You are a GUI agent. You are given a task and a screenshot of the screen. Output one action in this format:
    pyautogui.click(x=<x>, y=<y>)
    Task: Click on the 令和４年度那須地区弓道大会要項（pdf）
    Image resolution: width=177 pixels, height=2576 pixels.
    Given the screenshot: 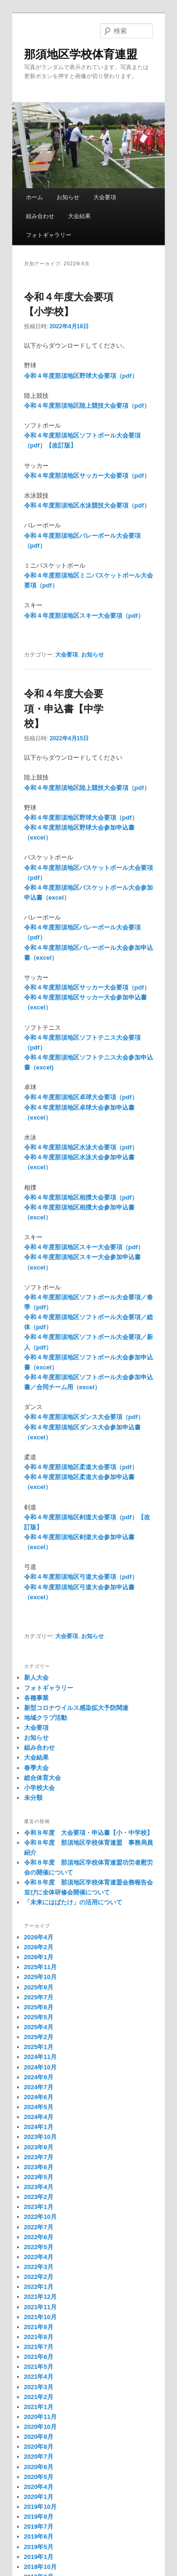 What is the action you would take?
    pyautogui.click(x=81, y=1576)
    